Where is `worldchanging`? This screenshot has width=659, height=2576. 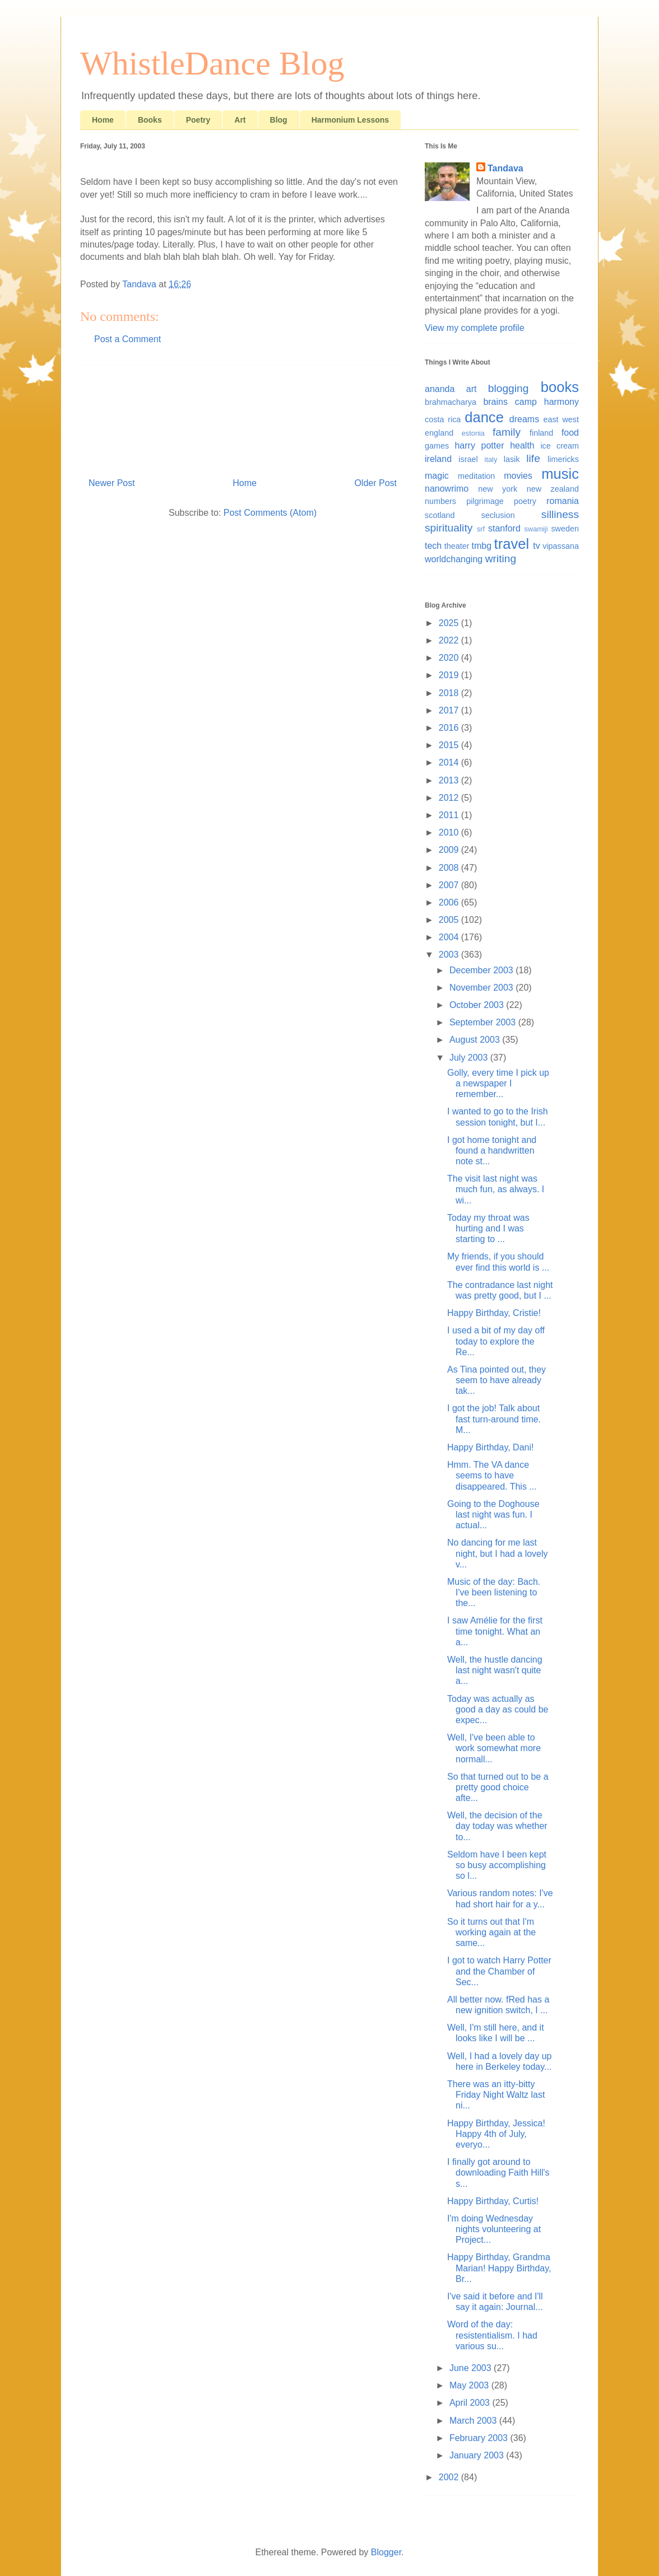
worldchanging is located at coordinates (453, 559).